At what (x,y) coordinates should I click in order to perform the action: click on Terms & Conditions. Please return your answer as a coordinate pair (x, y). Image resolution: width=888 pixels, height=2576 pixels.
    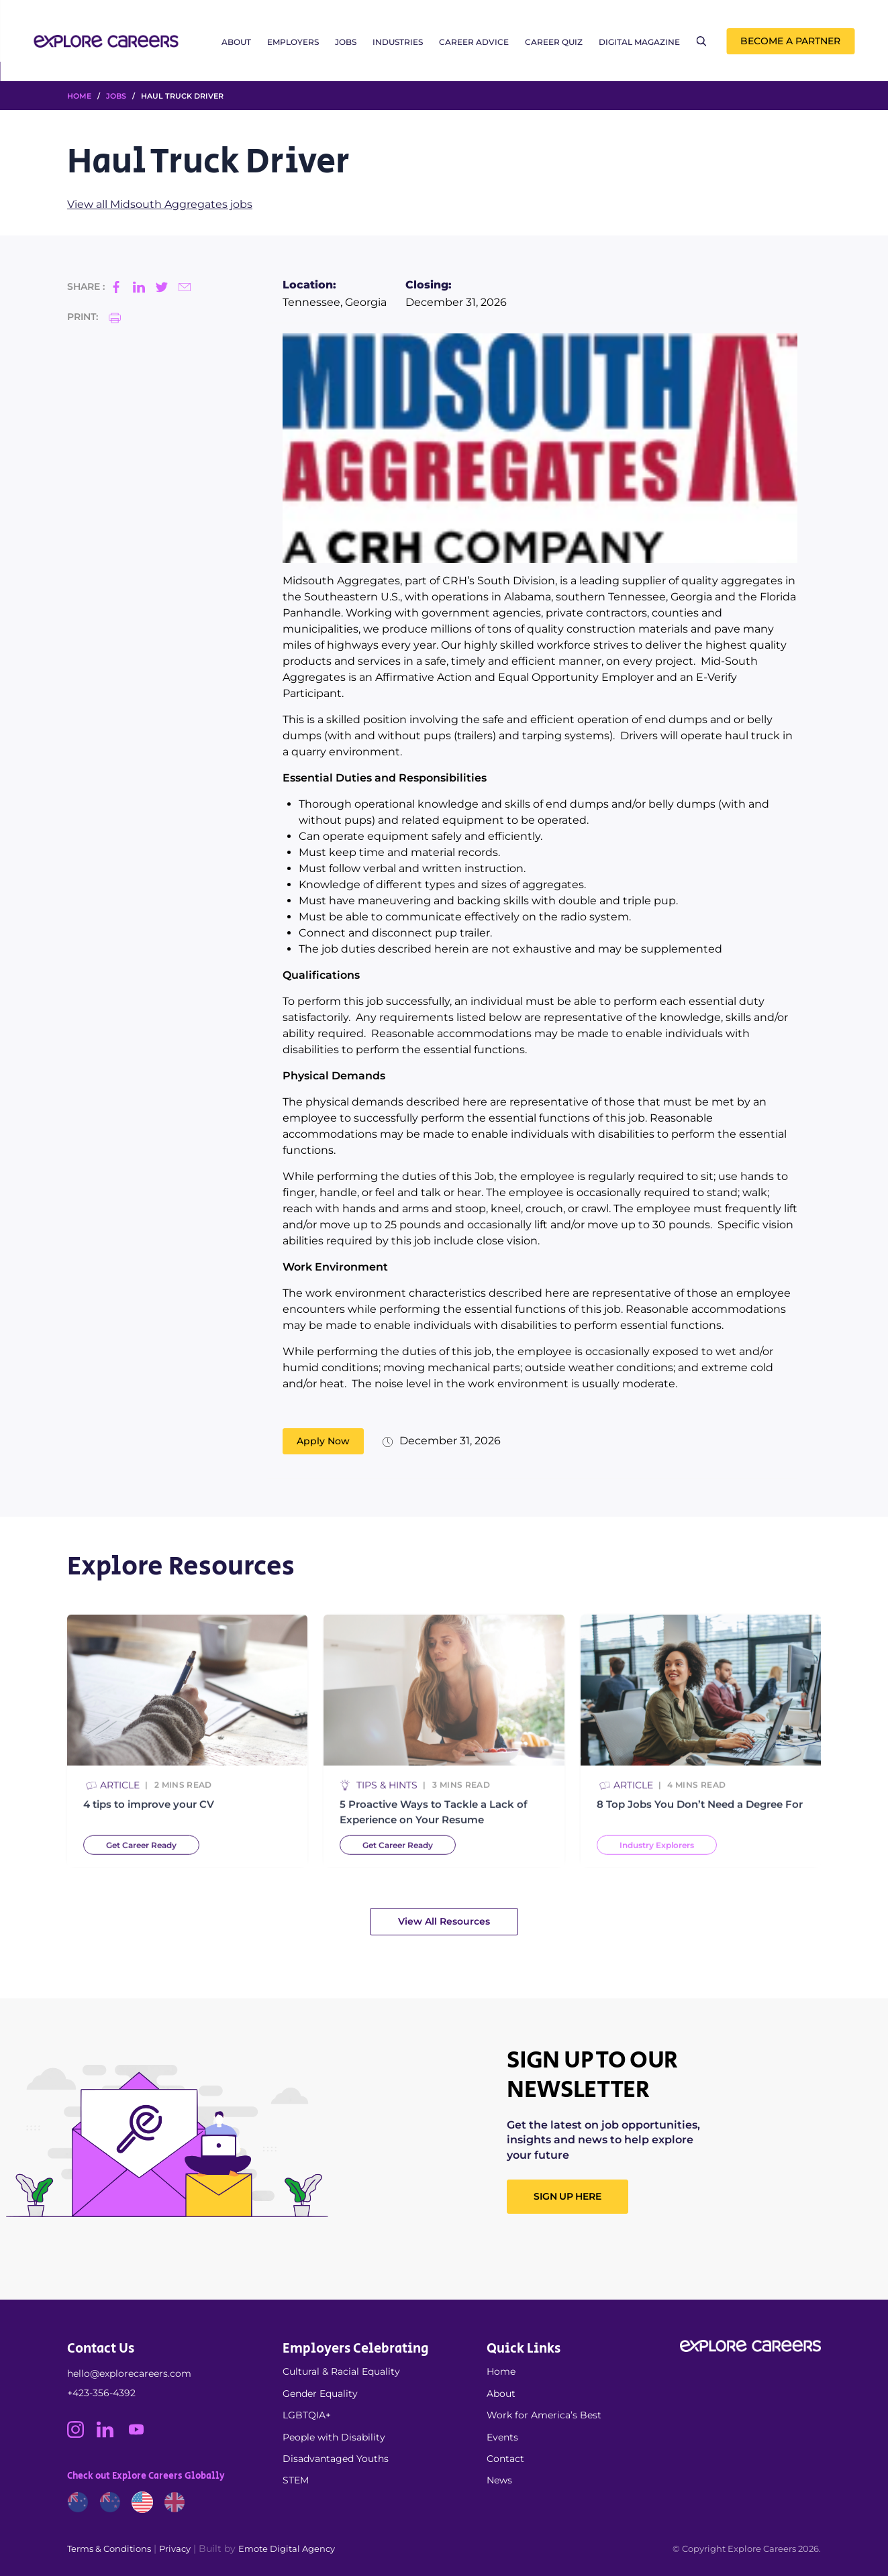
    Looking at the image, I should click on (109, 2548).